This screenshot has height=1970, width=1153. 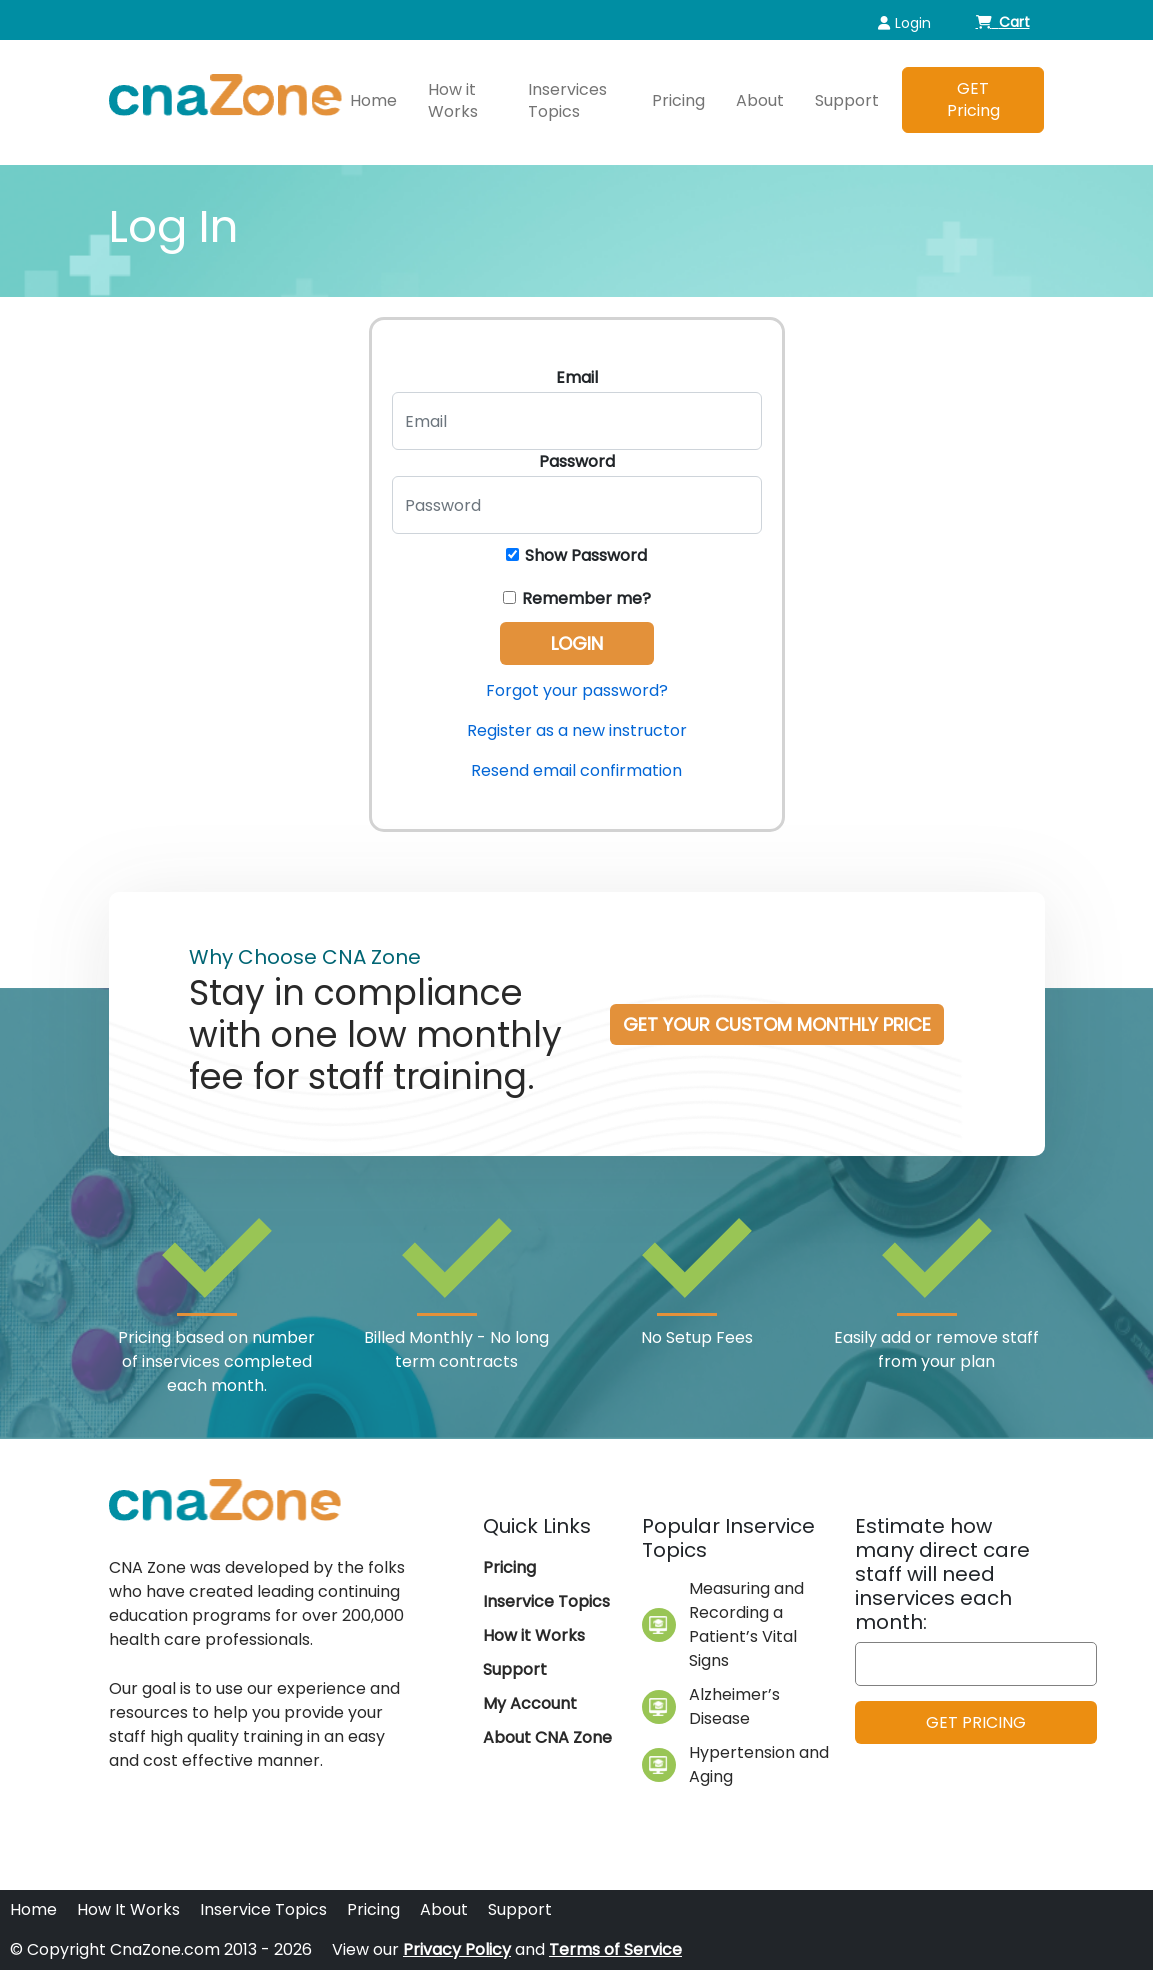 What do you see at coordinates (973, 99) in the screenshot?
I see `GET Pricing` at bounding box center [973, 99].